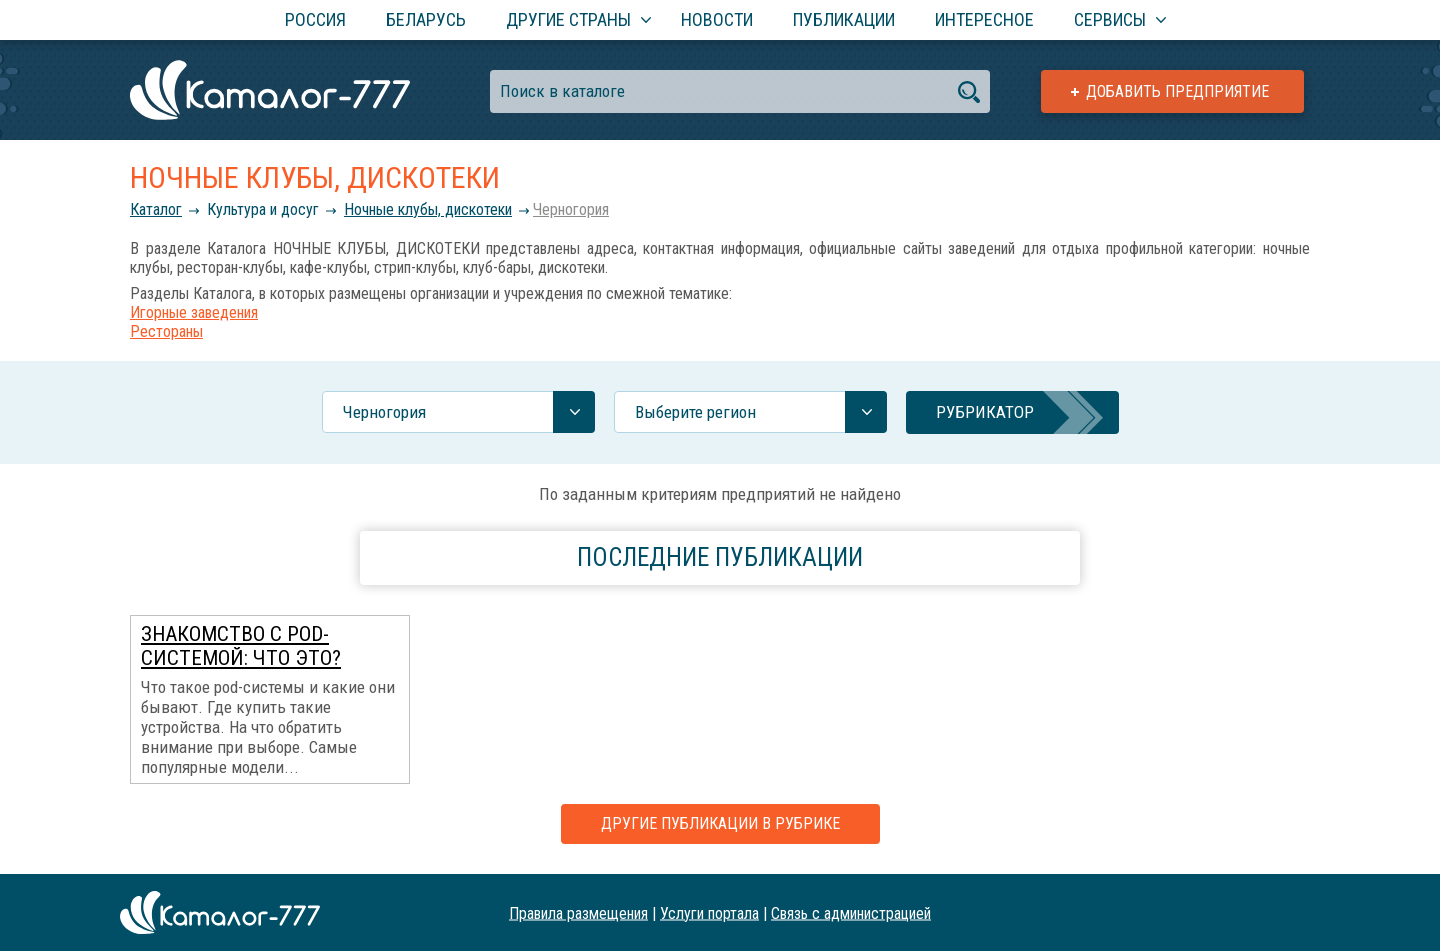  What do you see at coordinates (1177, 91) in the screenshot?
I see `Добавить предприятие` at bounding box center [1177, 91].